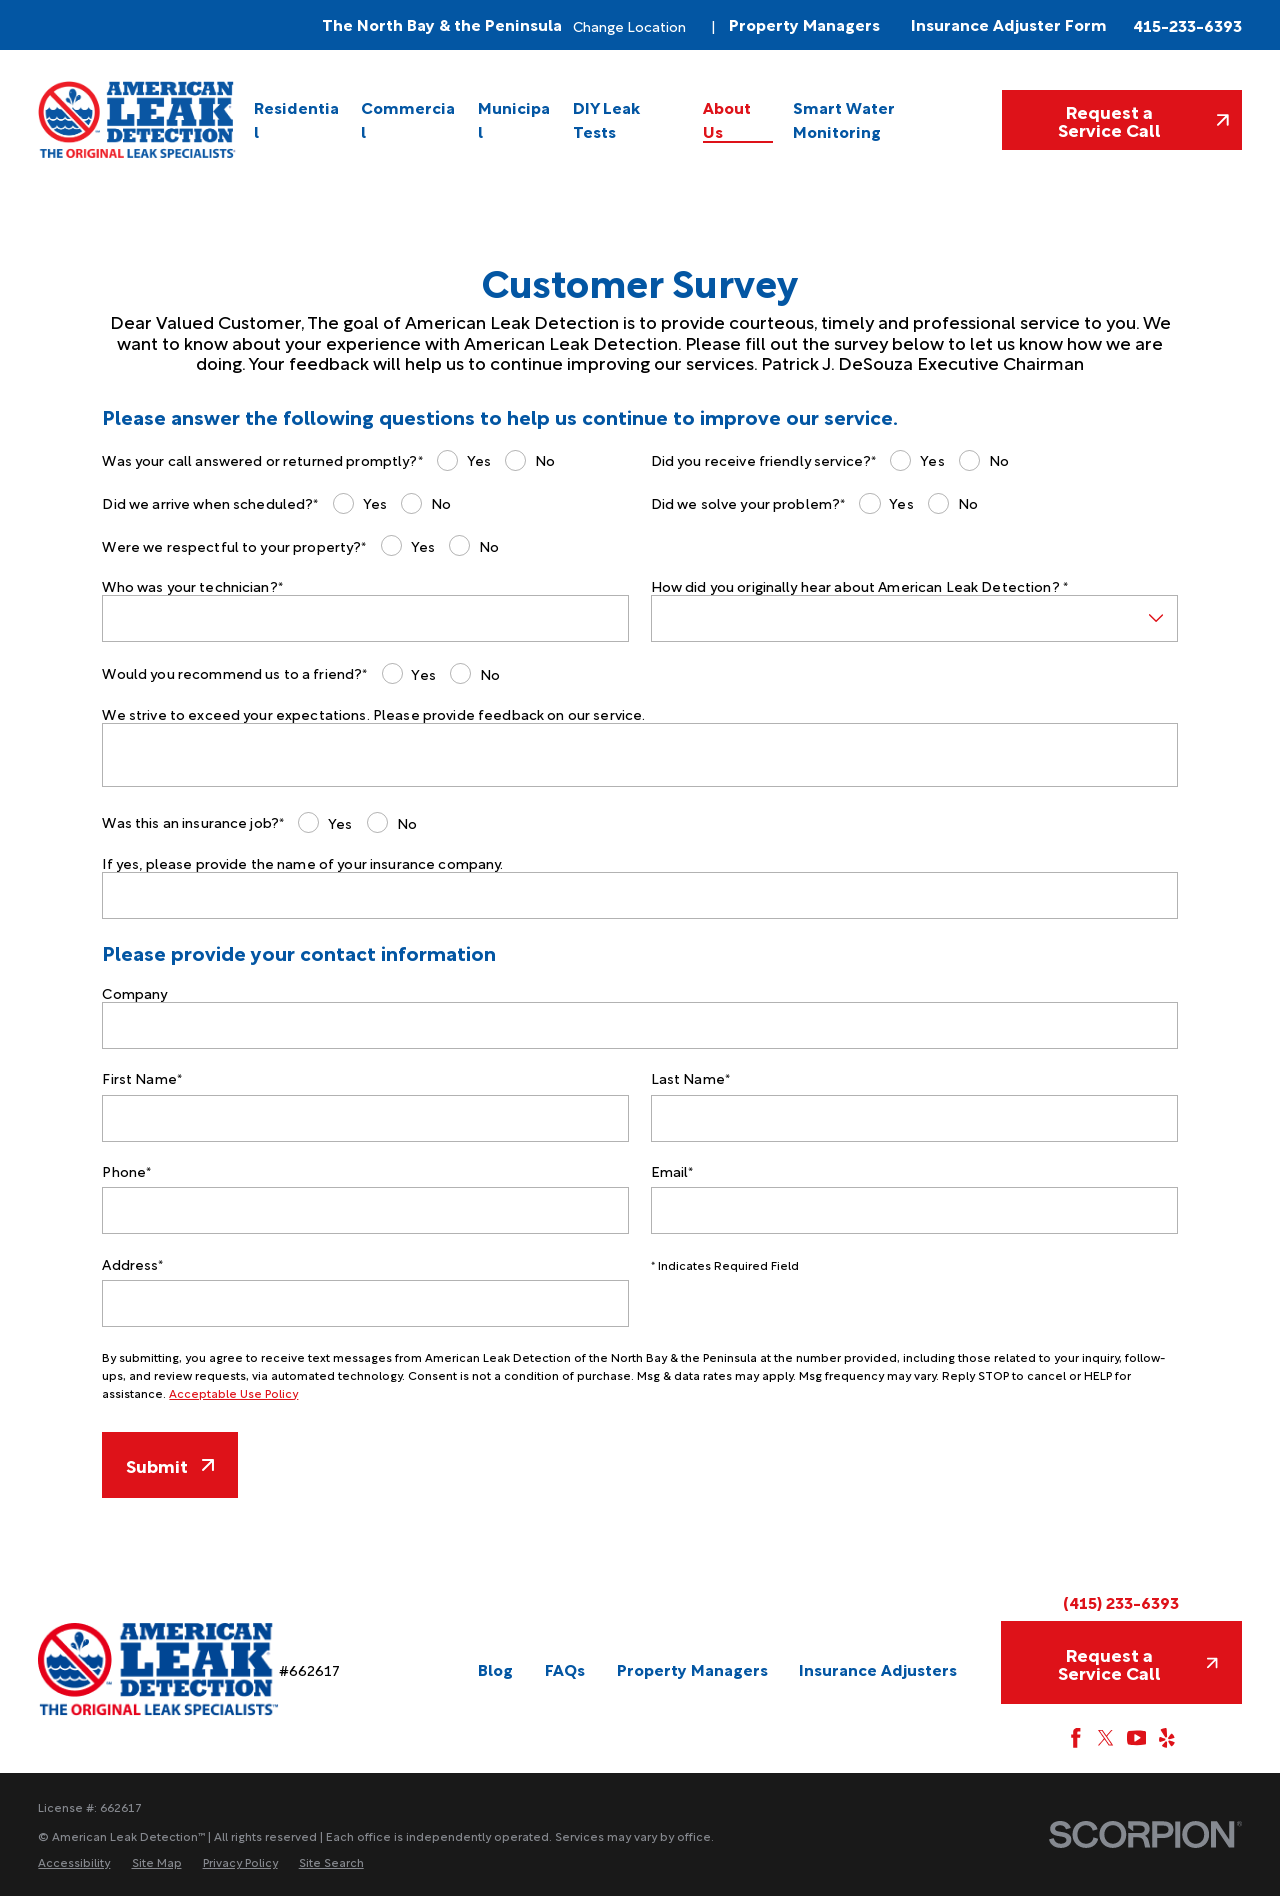 Image resolution: width=1280 pixels, height=1896 pixels. Describe the element at coordinates (1121, 1602) in the screenshot. I see `(415) 233-6393` at that location.